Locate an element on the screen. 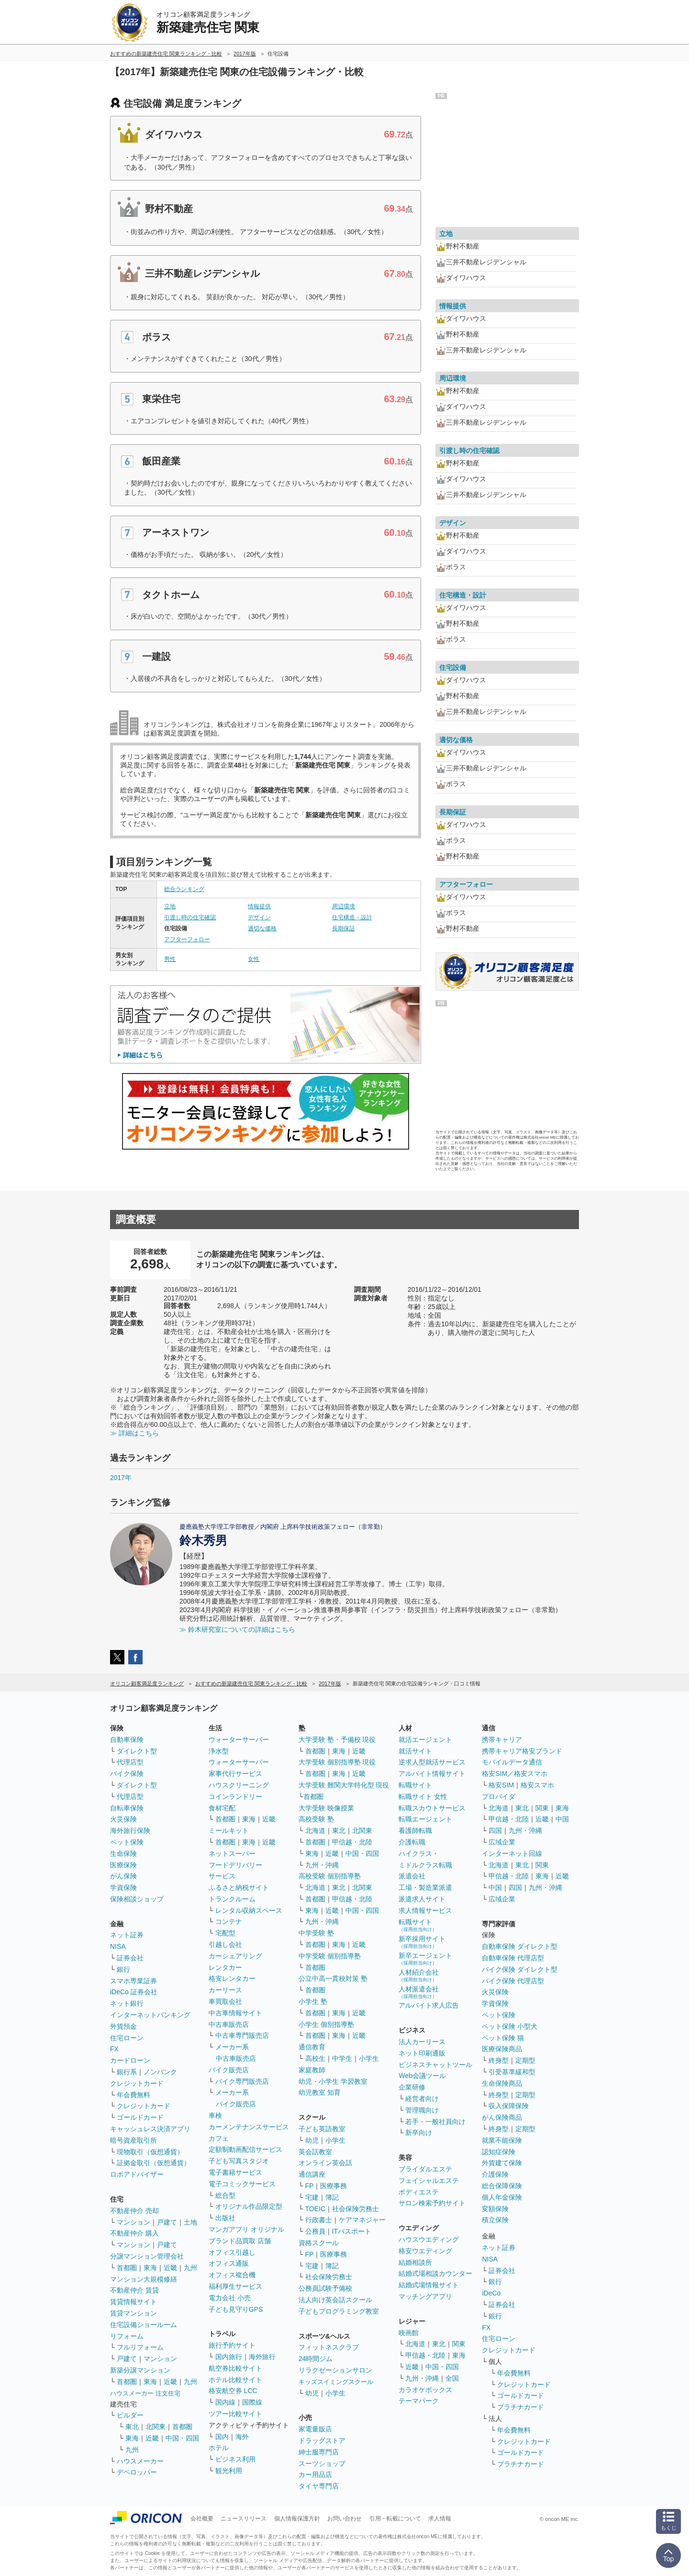 The height and width of the screenshot is (2576, 689). お問い合わせ is located at coordinates (344, 2518).